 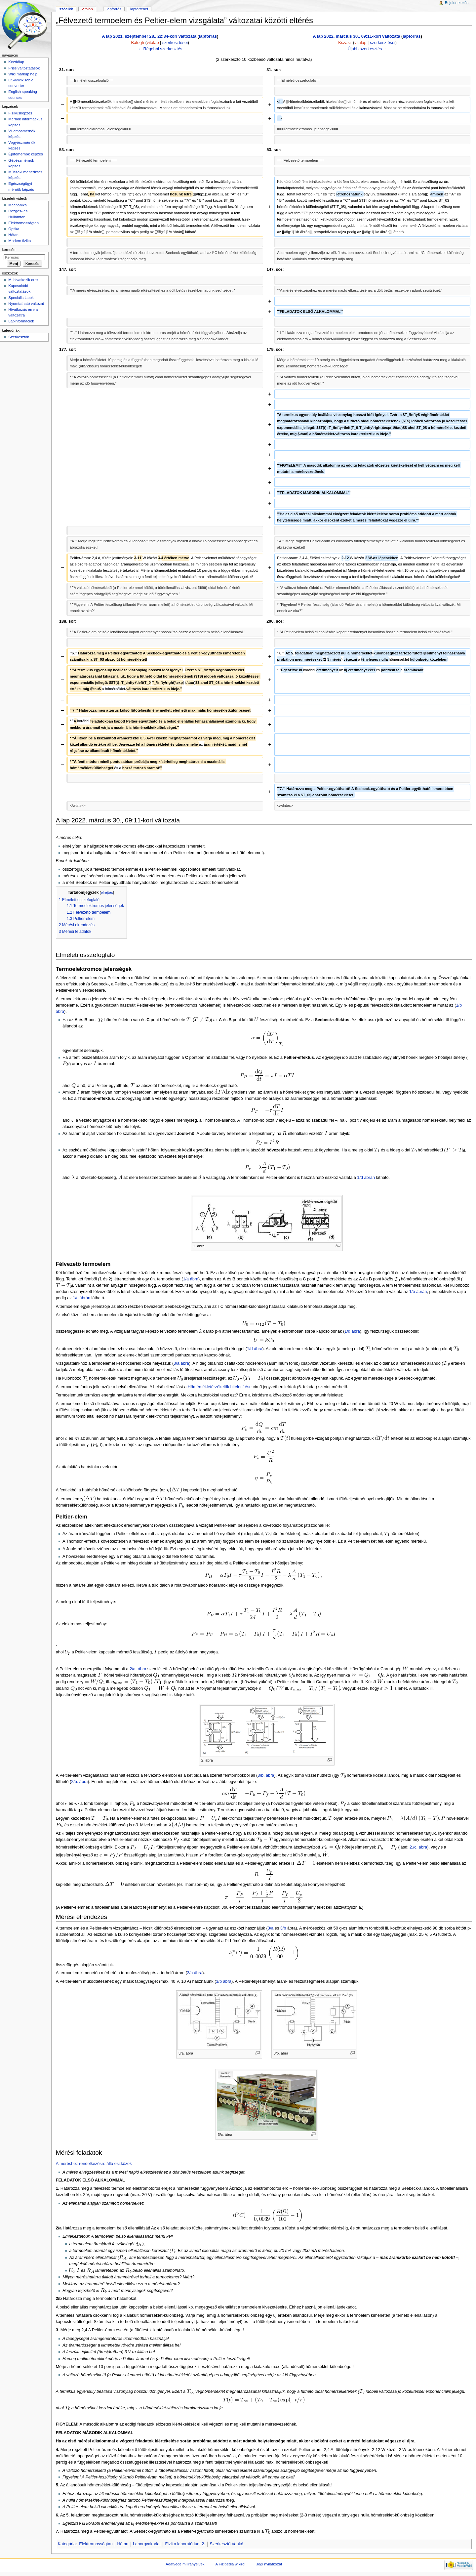 I want to click on Kategória, so click(x=67, y=2544).